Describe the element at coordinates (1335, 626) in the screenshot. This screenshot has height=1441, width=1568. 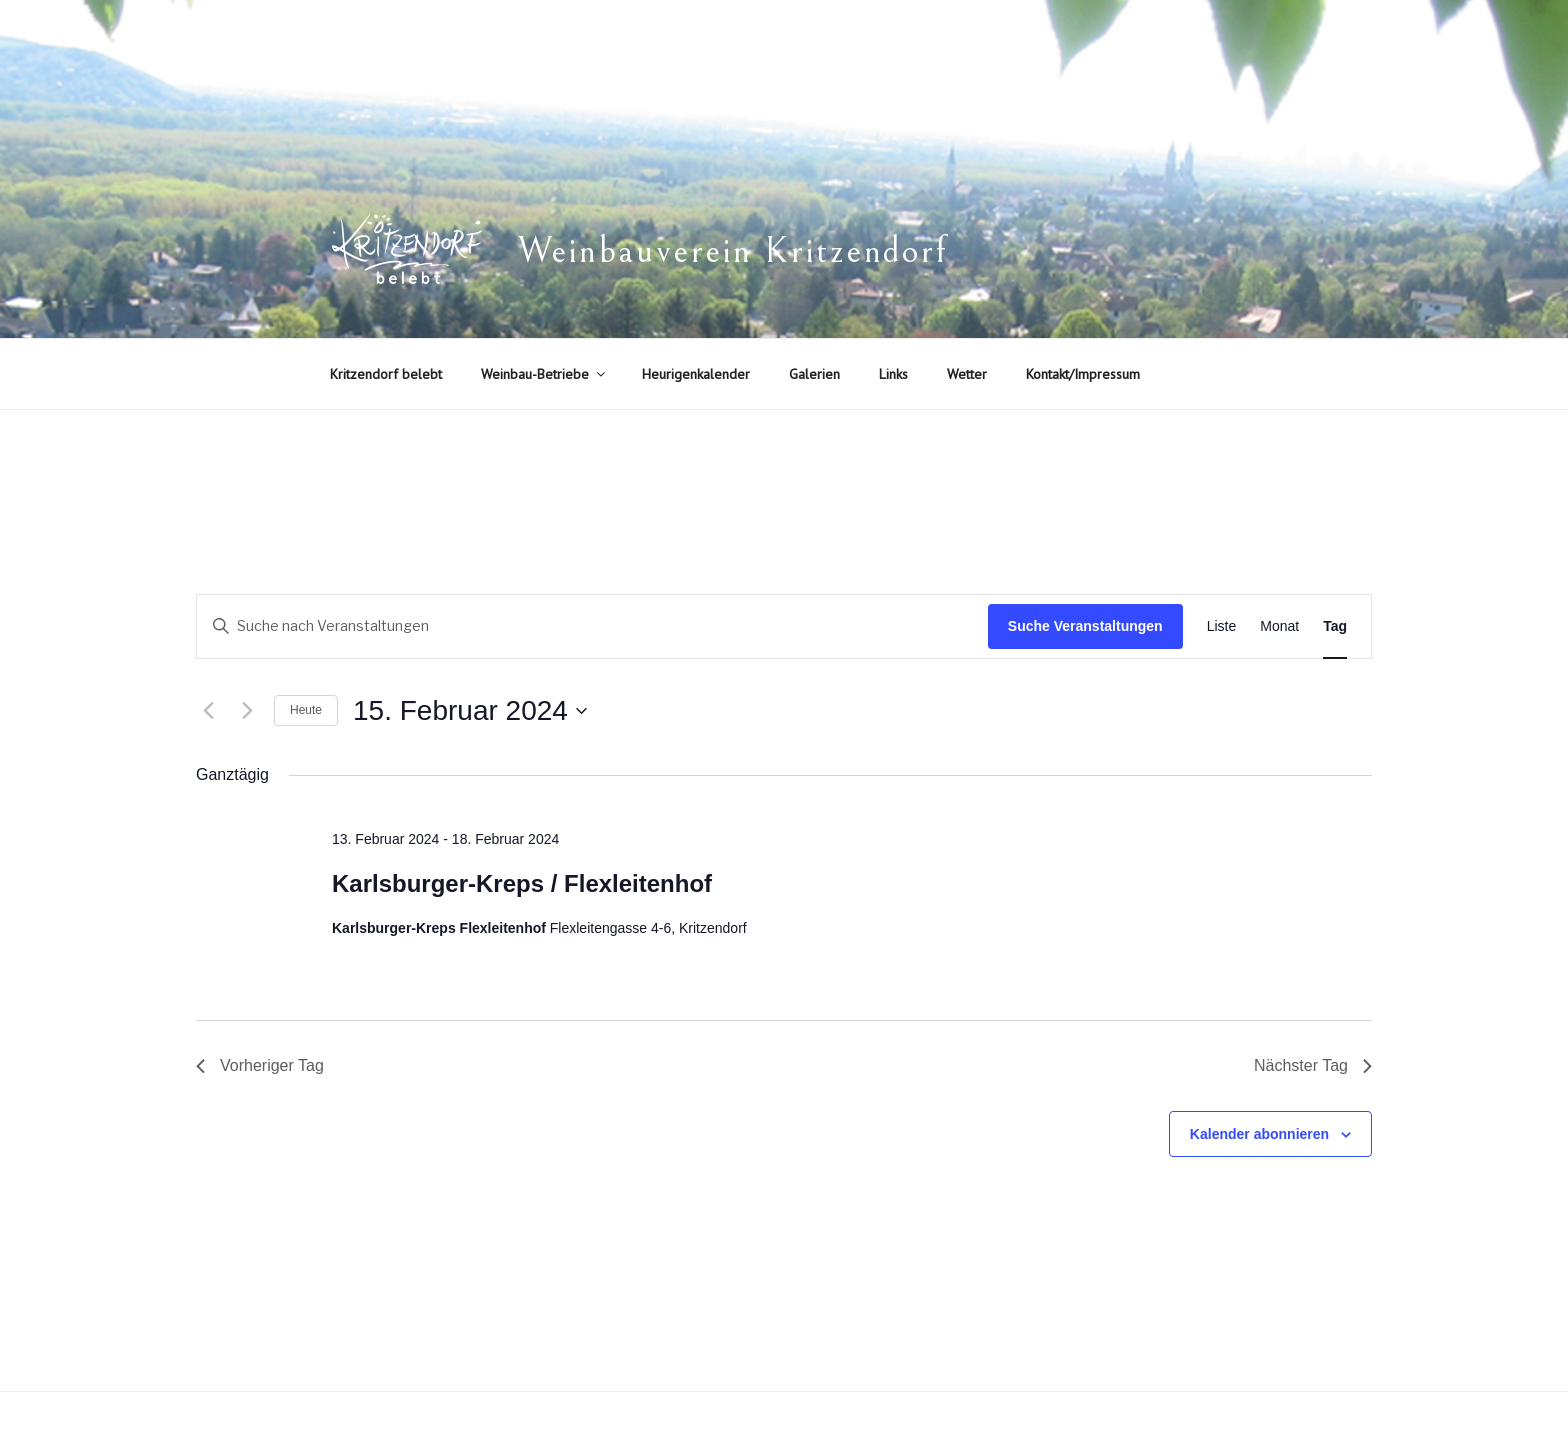
I see `[Zeige Veranstaltungen in der Tag Ansicht]` at that location.